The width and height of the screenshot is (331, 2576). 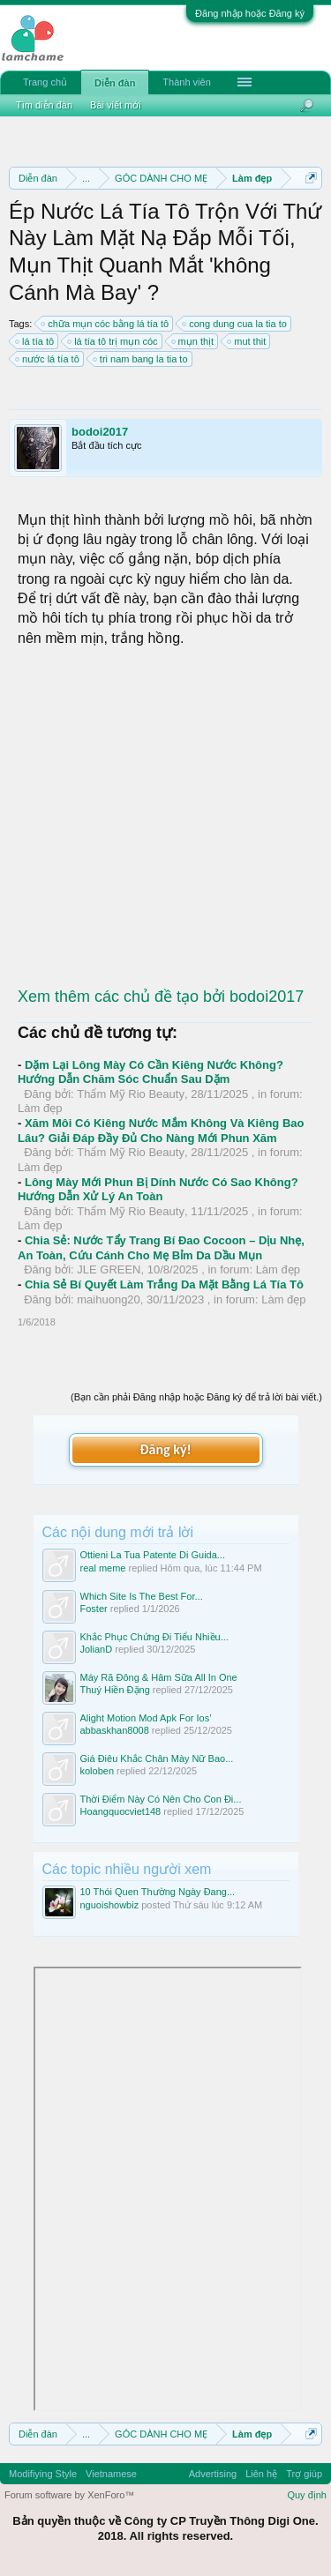 I want to click on mụn thịt, so click(x=193, y=341).